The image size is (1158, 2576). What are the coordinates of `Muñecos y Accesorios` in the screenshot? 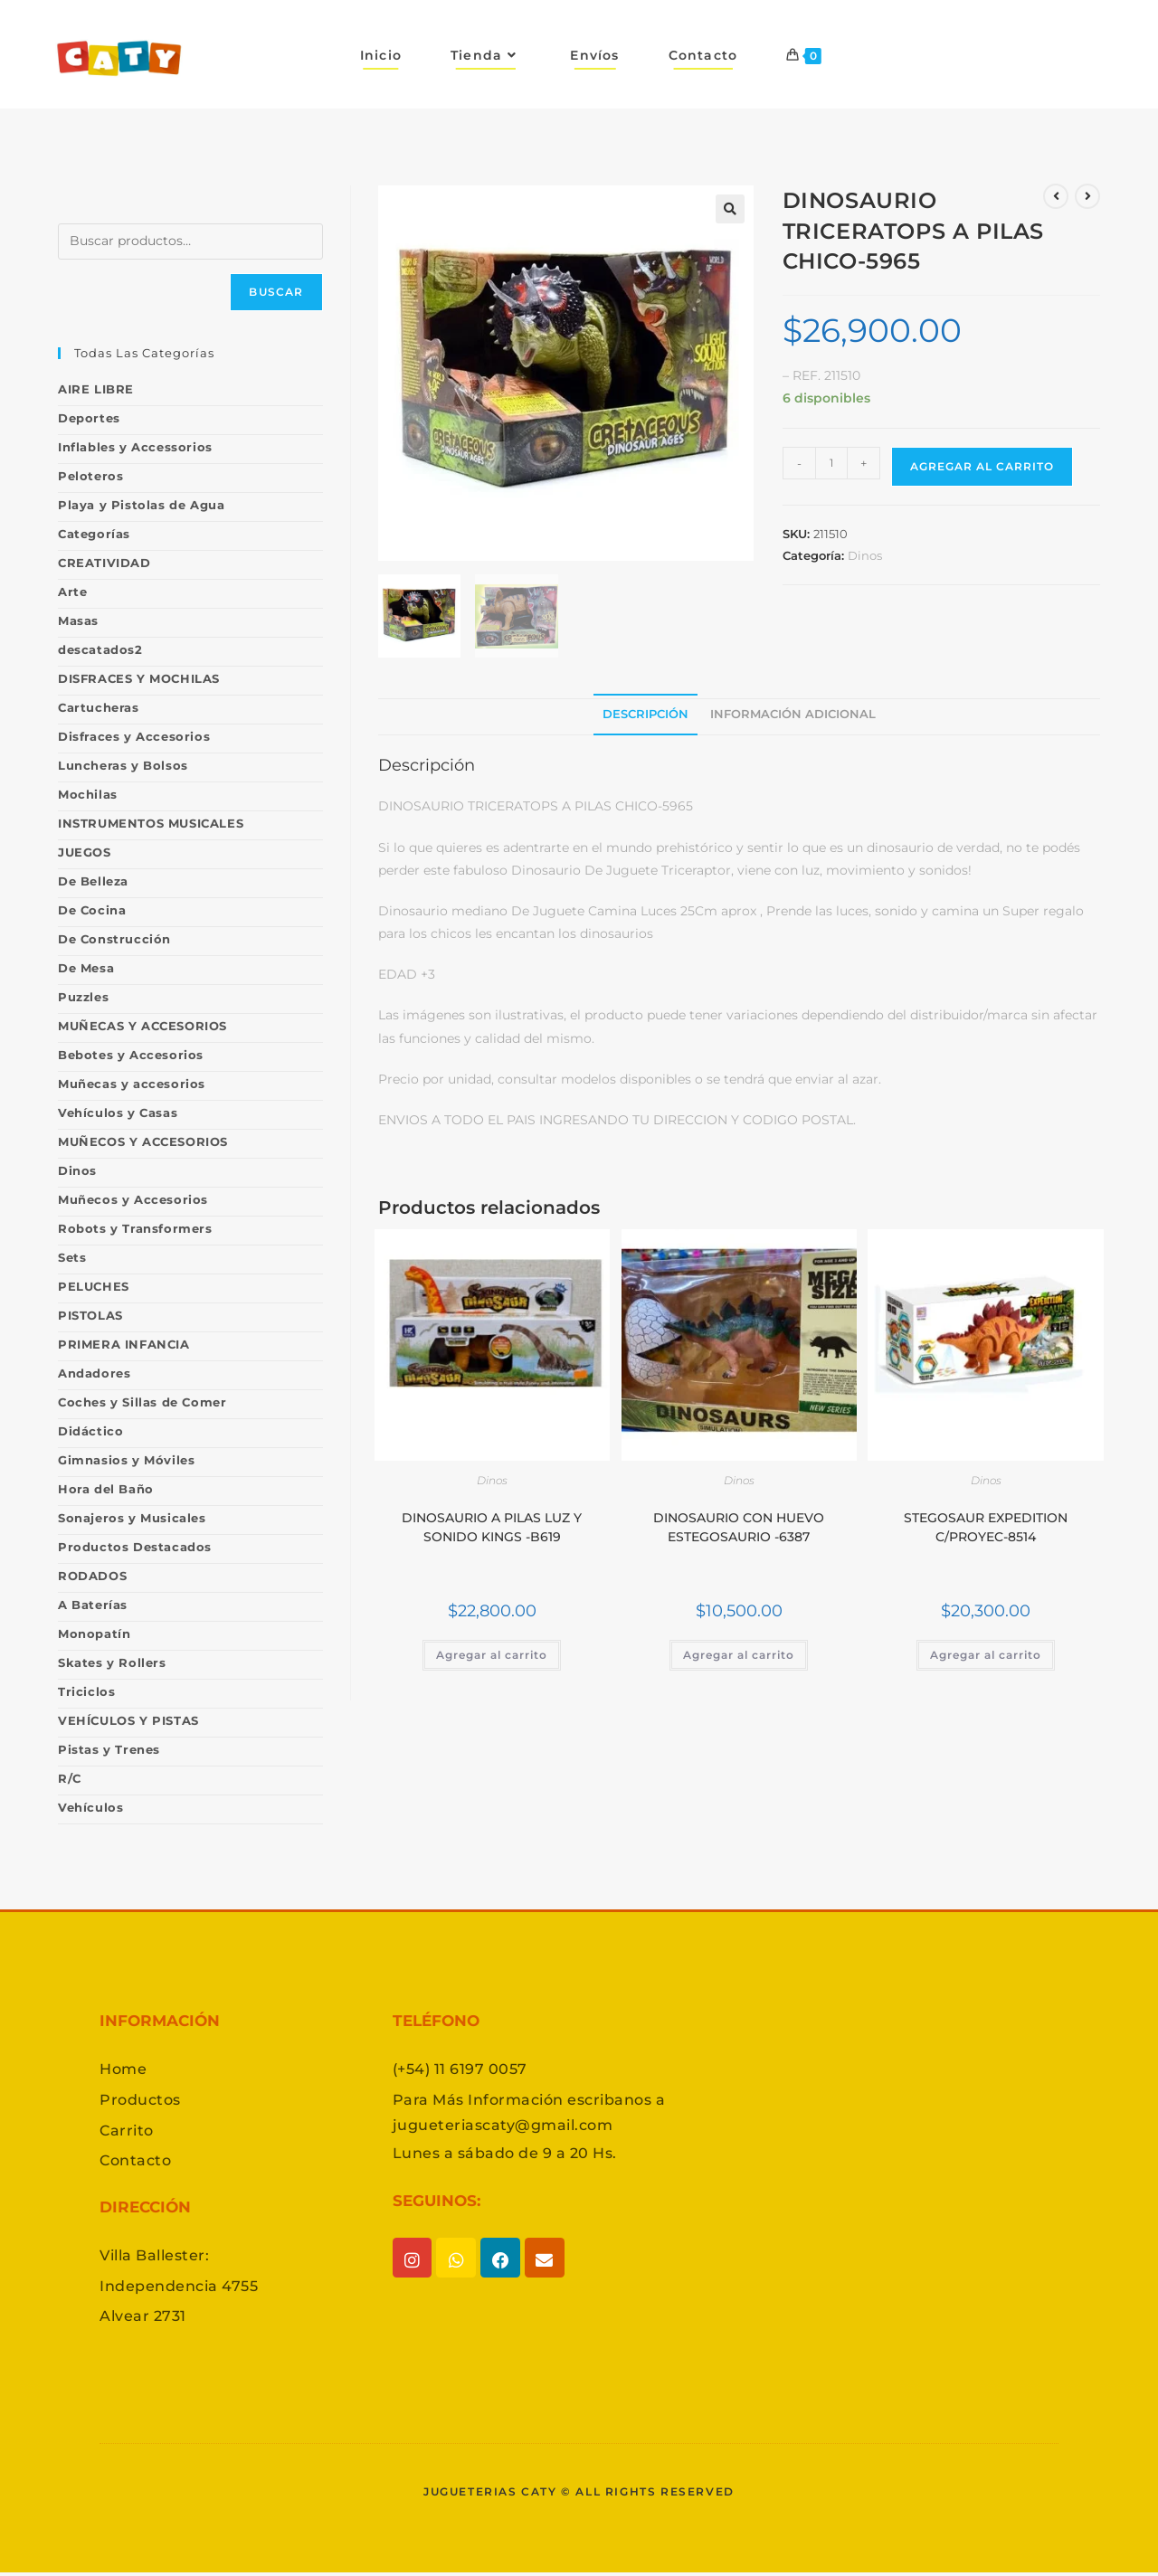 It's located at (133, 1199).